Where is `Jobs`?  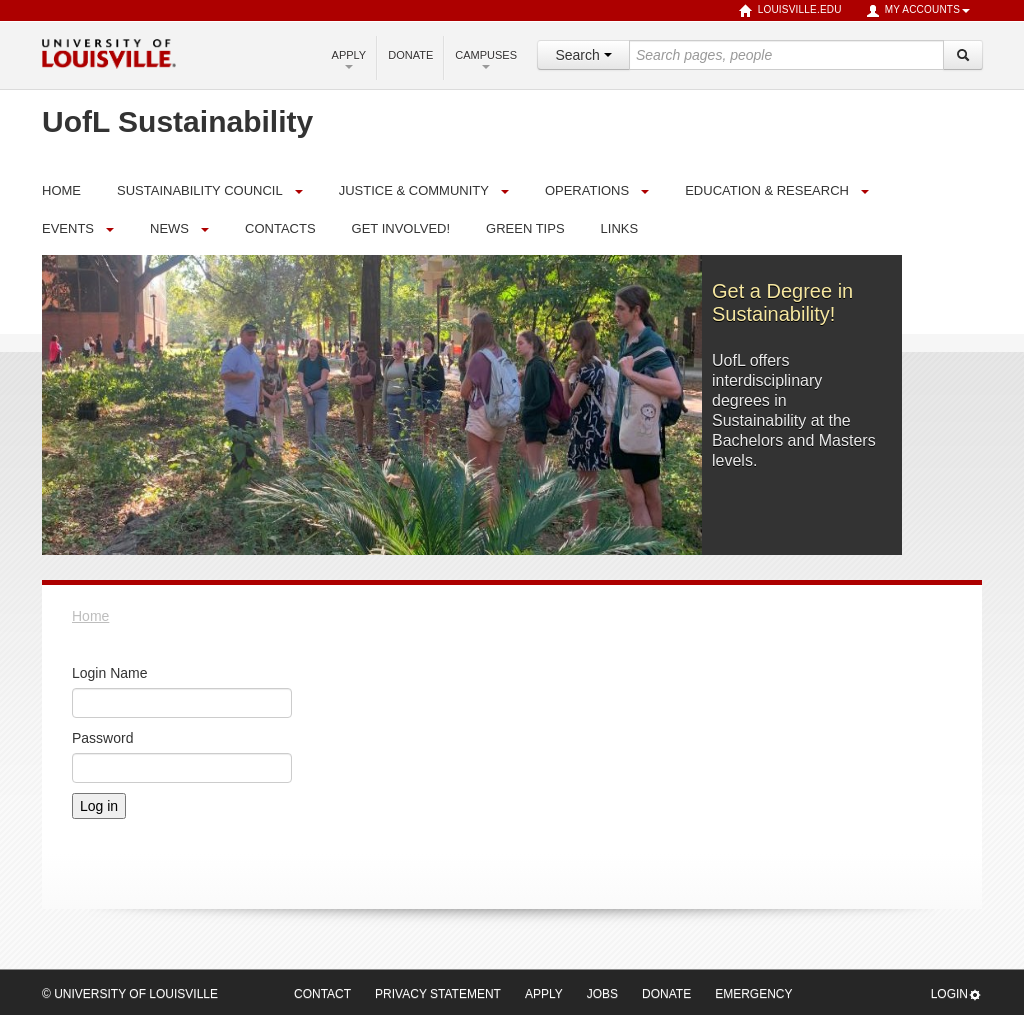
Jobs is located at coordinates (602, 994).